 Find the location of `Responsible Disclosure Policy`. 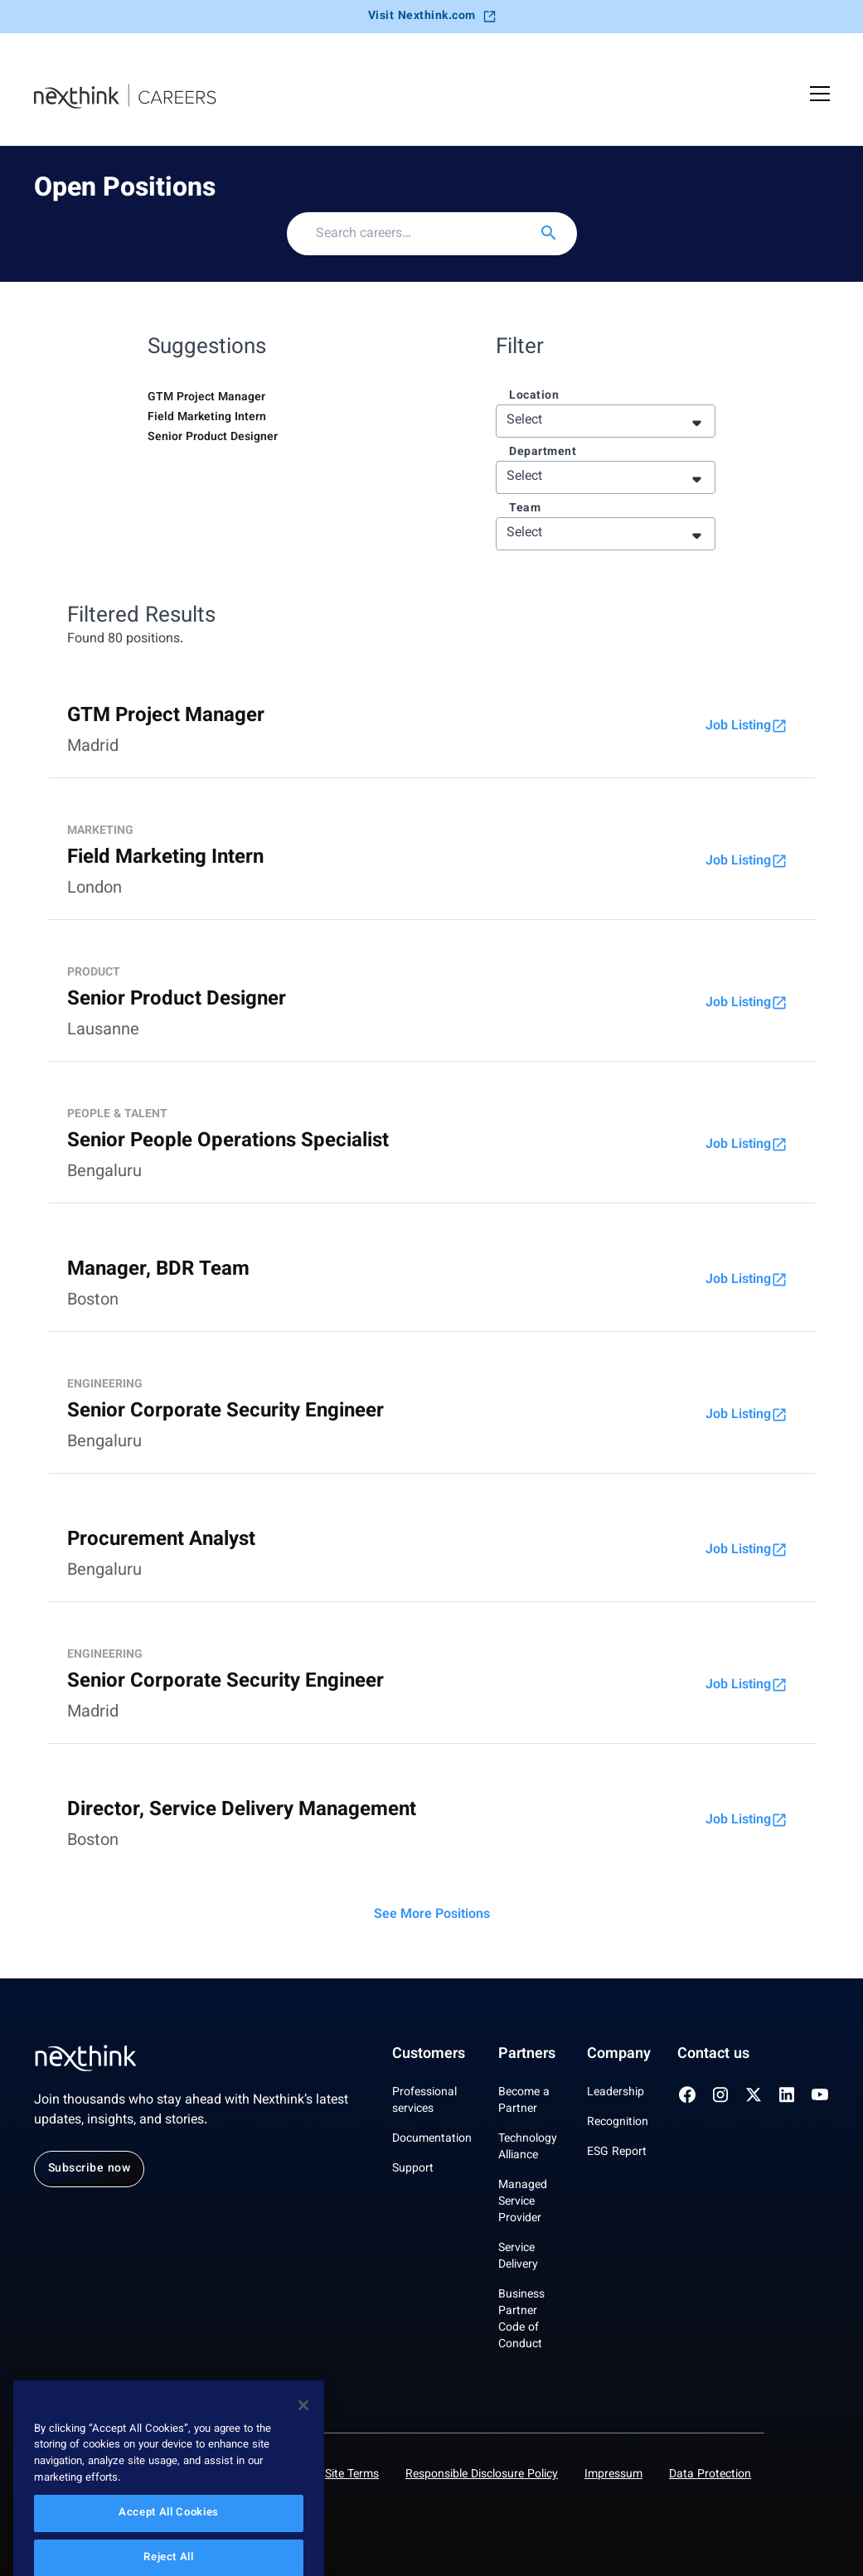

Responsible Disclosure Policy is located at coordinates (481, 2475).